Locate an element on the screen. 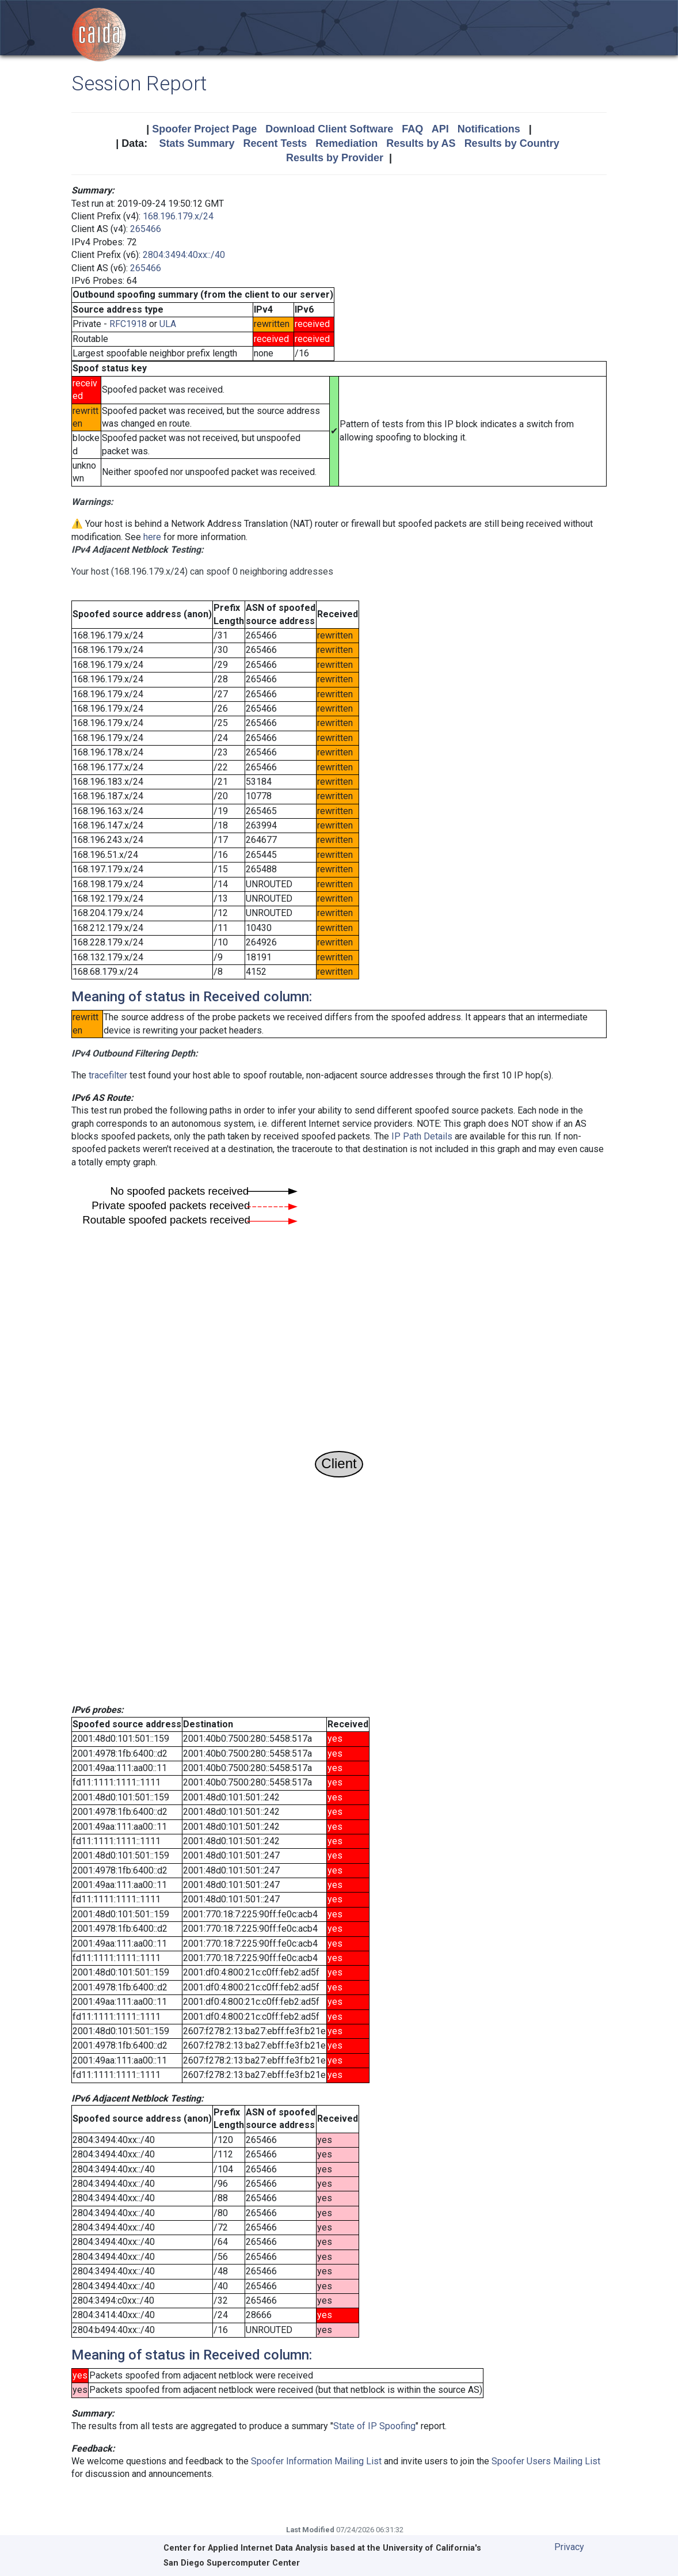  265466 is located at coordinates (145, 228).